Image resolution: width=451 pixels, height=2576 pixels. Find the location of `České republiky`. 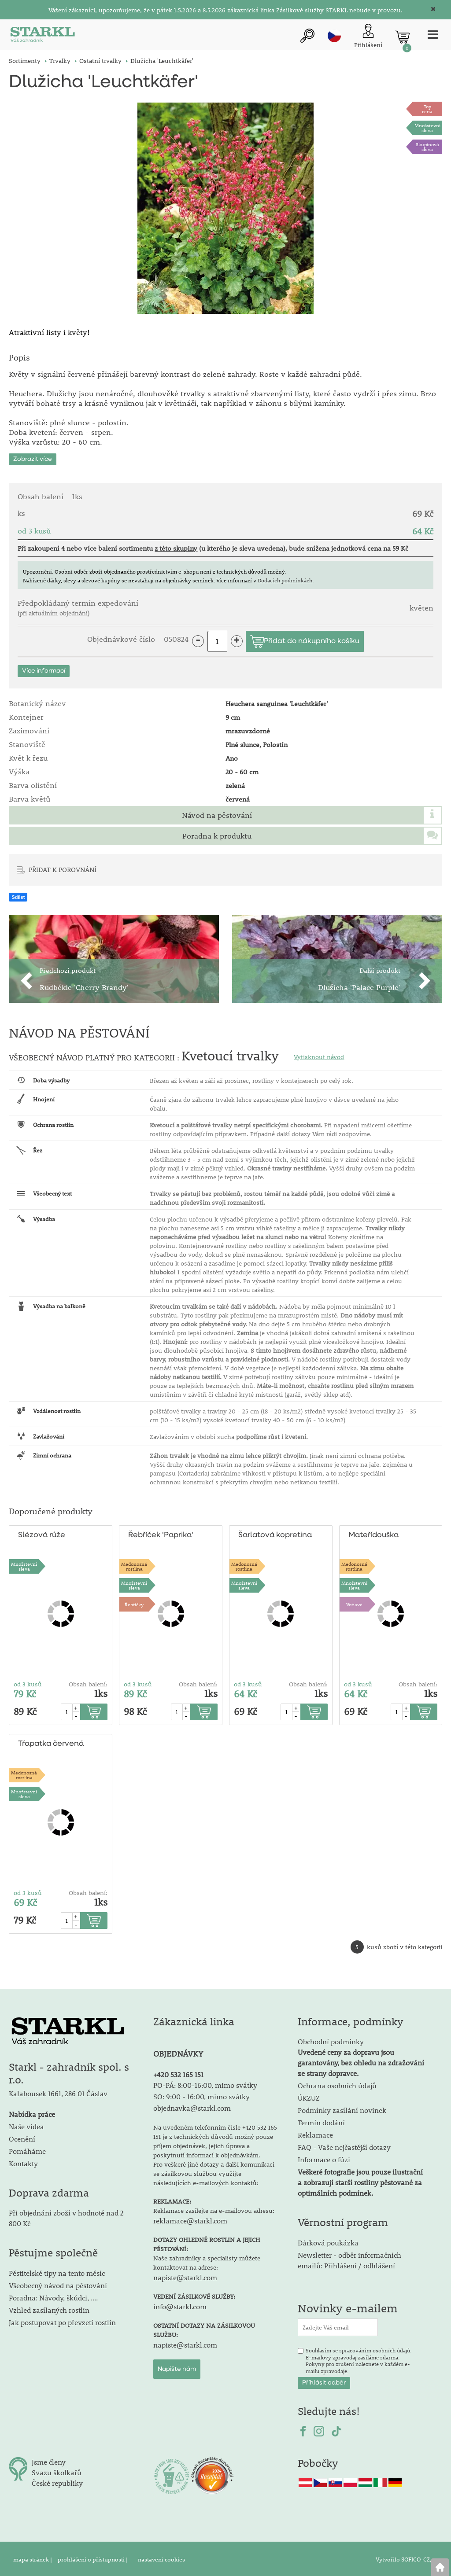

České republiky is located at coordinates (57, 2481).